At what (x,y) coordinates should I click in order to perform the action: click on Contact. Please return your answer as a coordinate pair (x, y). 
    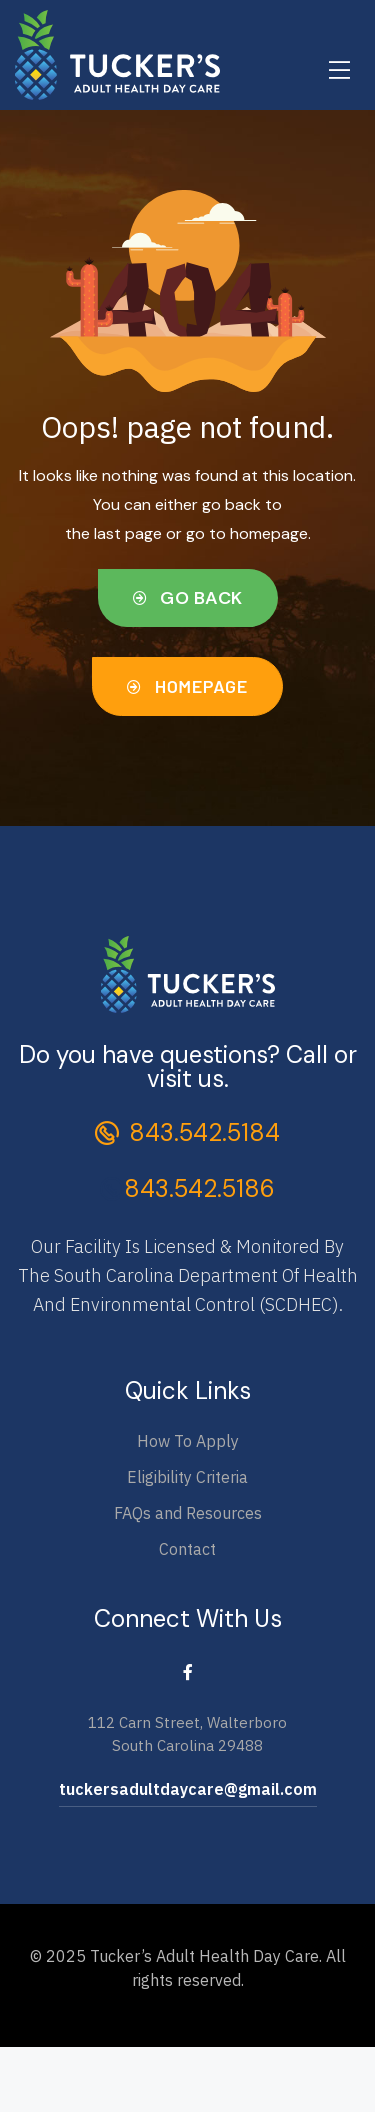
    Looking at the image, I should click on (187, 1549).